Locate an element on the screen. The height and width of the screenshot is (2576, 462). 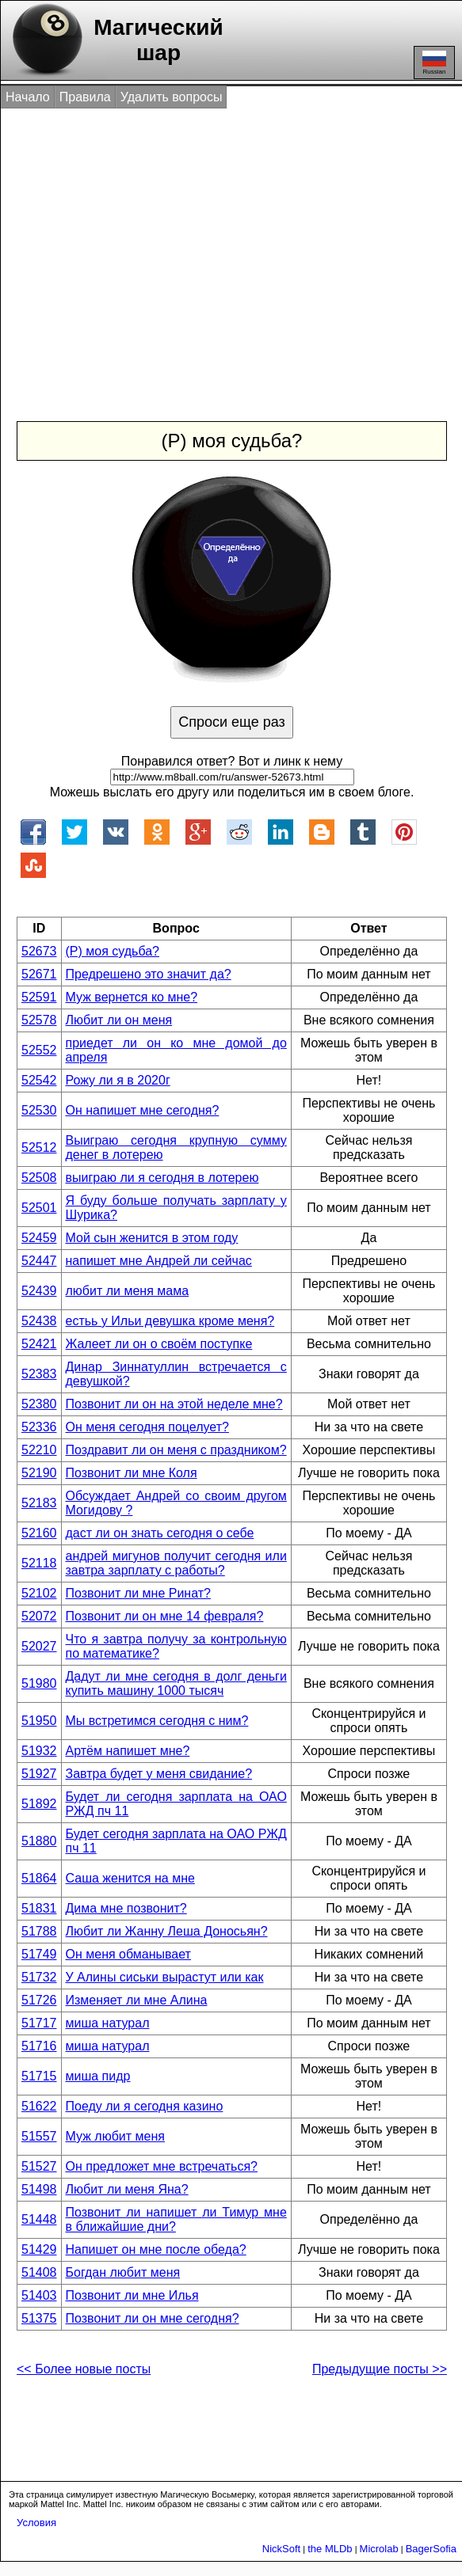
51749 is located at coordinates (39, 1954).